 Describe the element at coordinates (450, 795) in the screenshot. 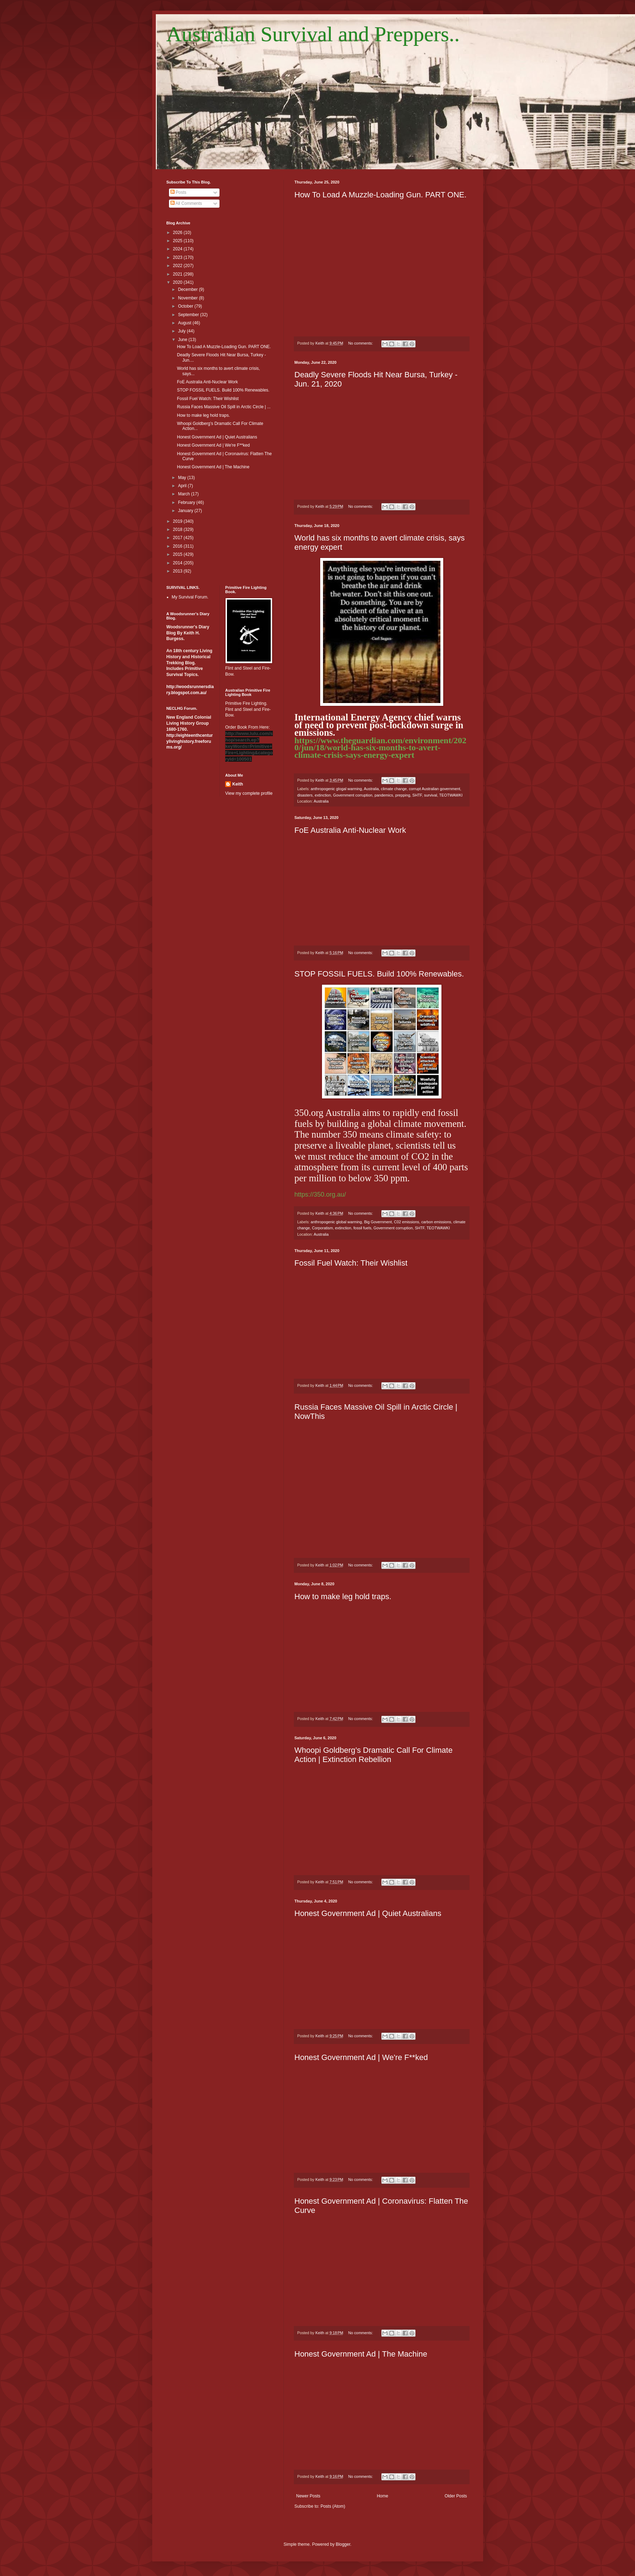

I see `TEOTWAWKI` at that location.